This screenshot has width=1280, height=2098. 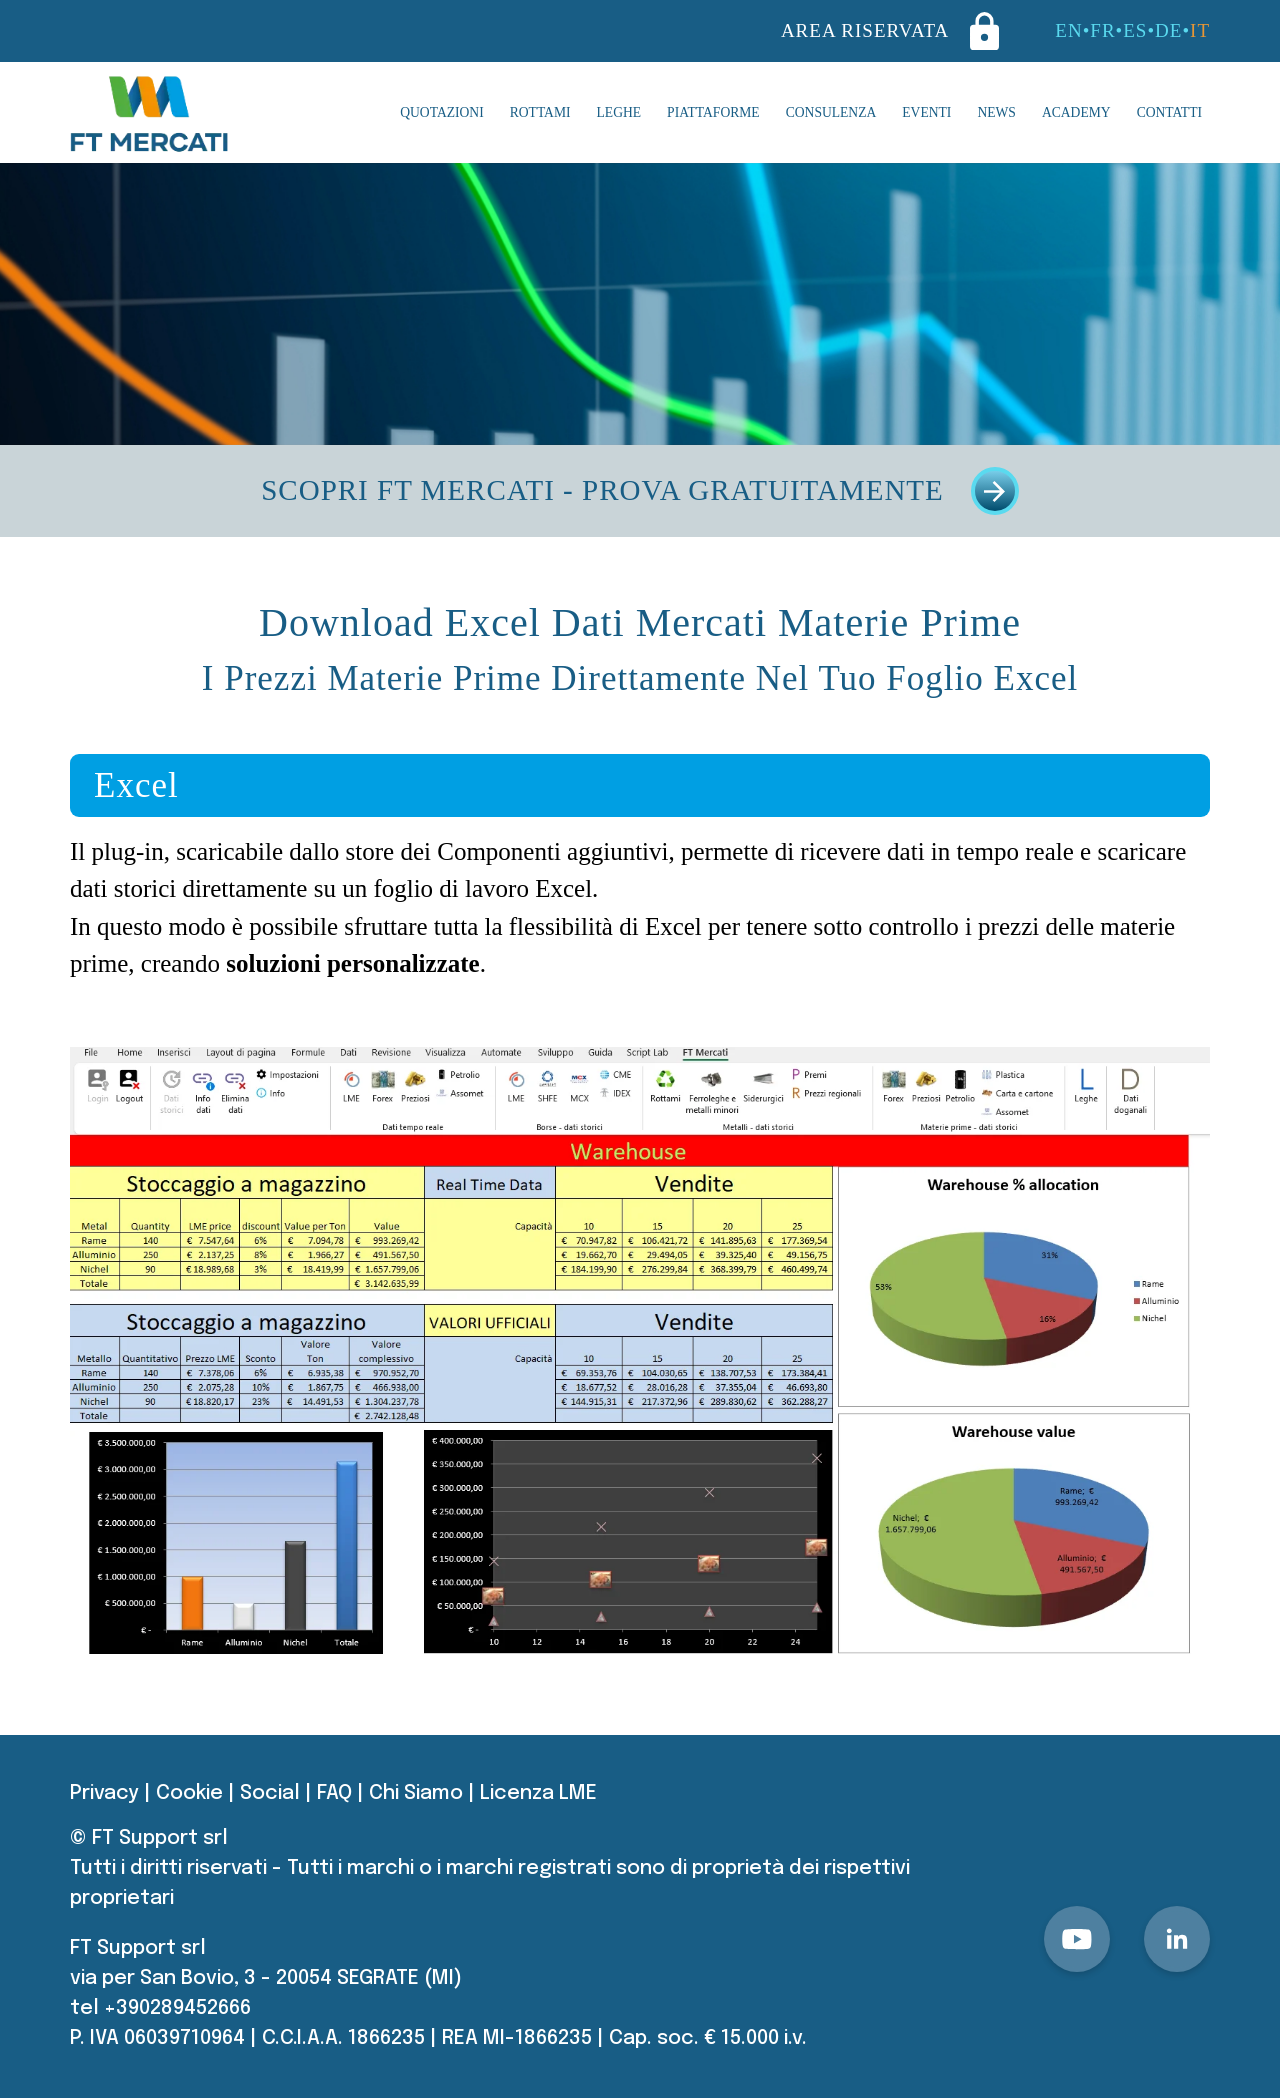 What do you see at coordinates (334, 1793) in the screenshot?
I see `FAQ` at bounding box center [334, 1793].